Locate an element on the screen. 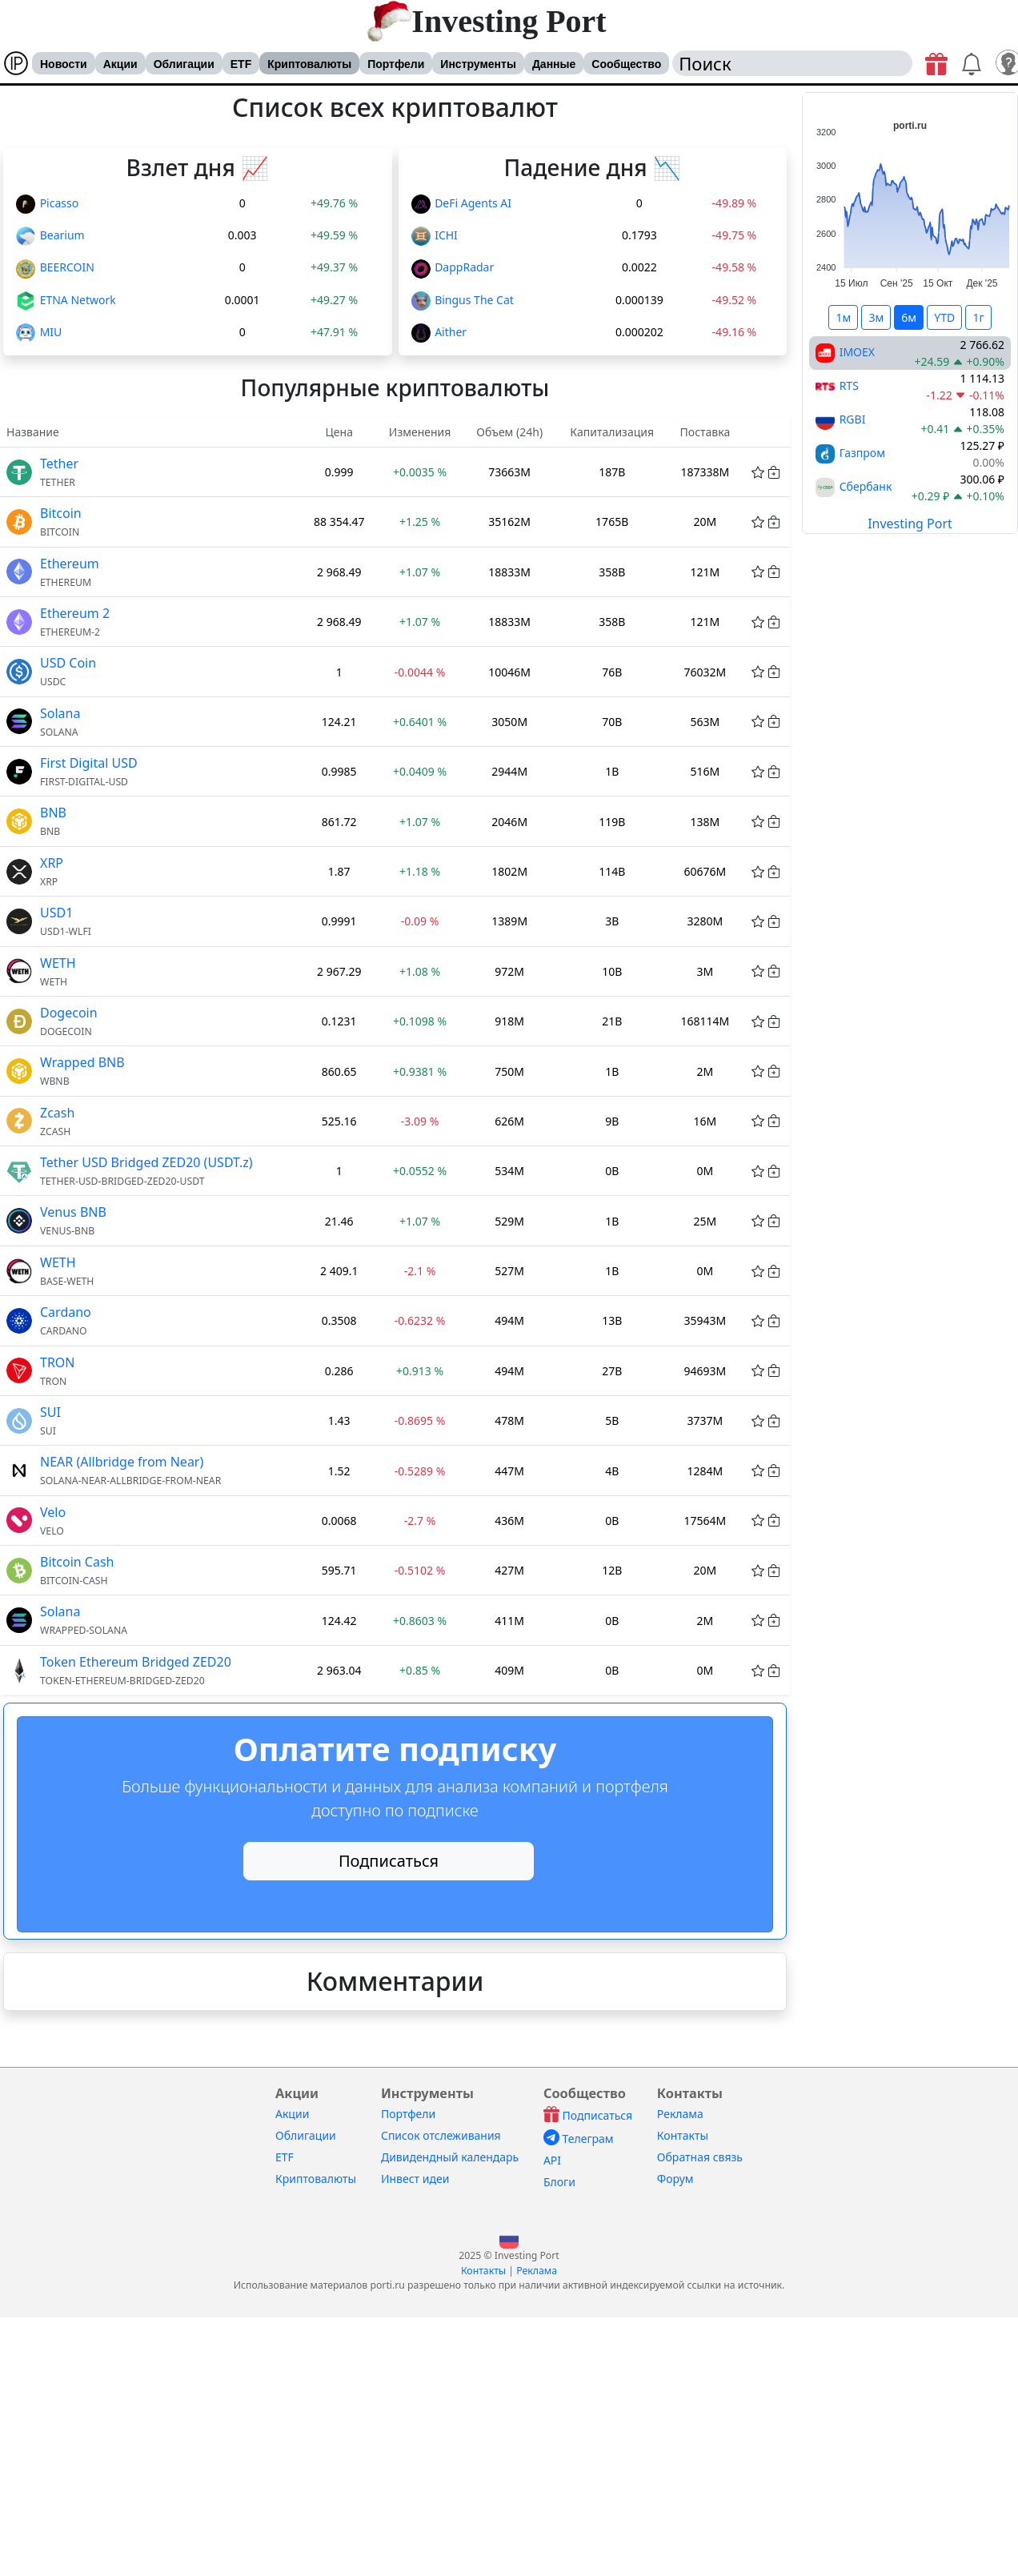  [button] is located at coordinates (509, 2237).